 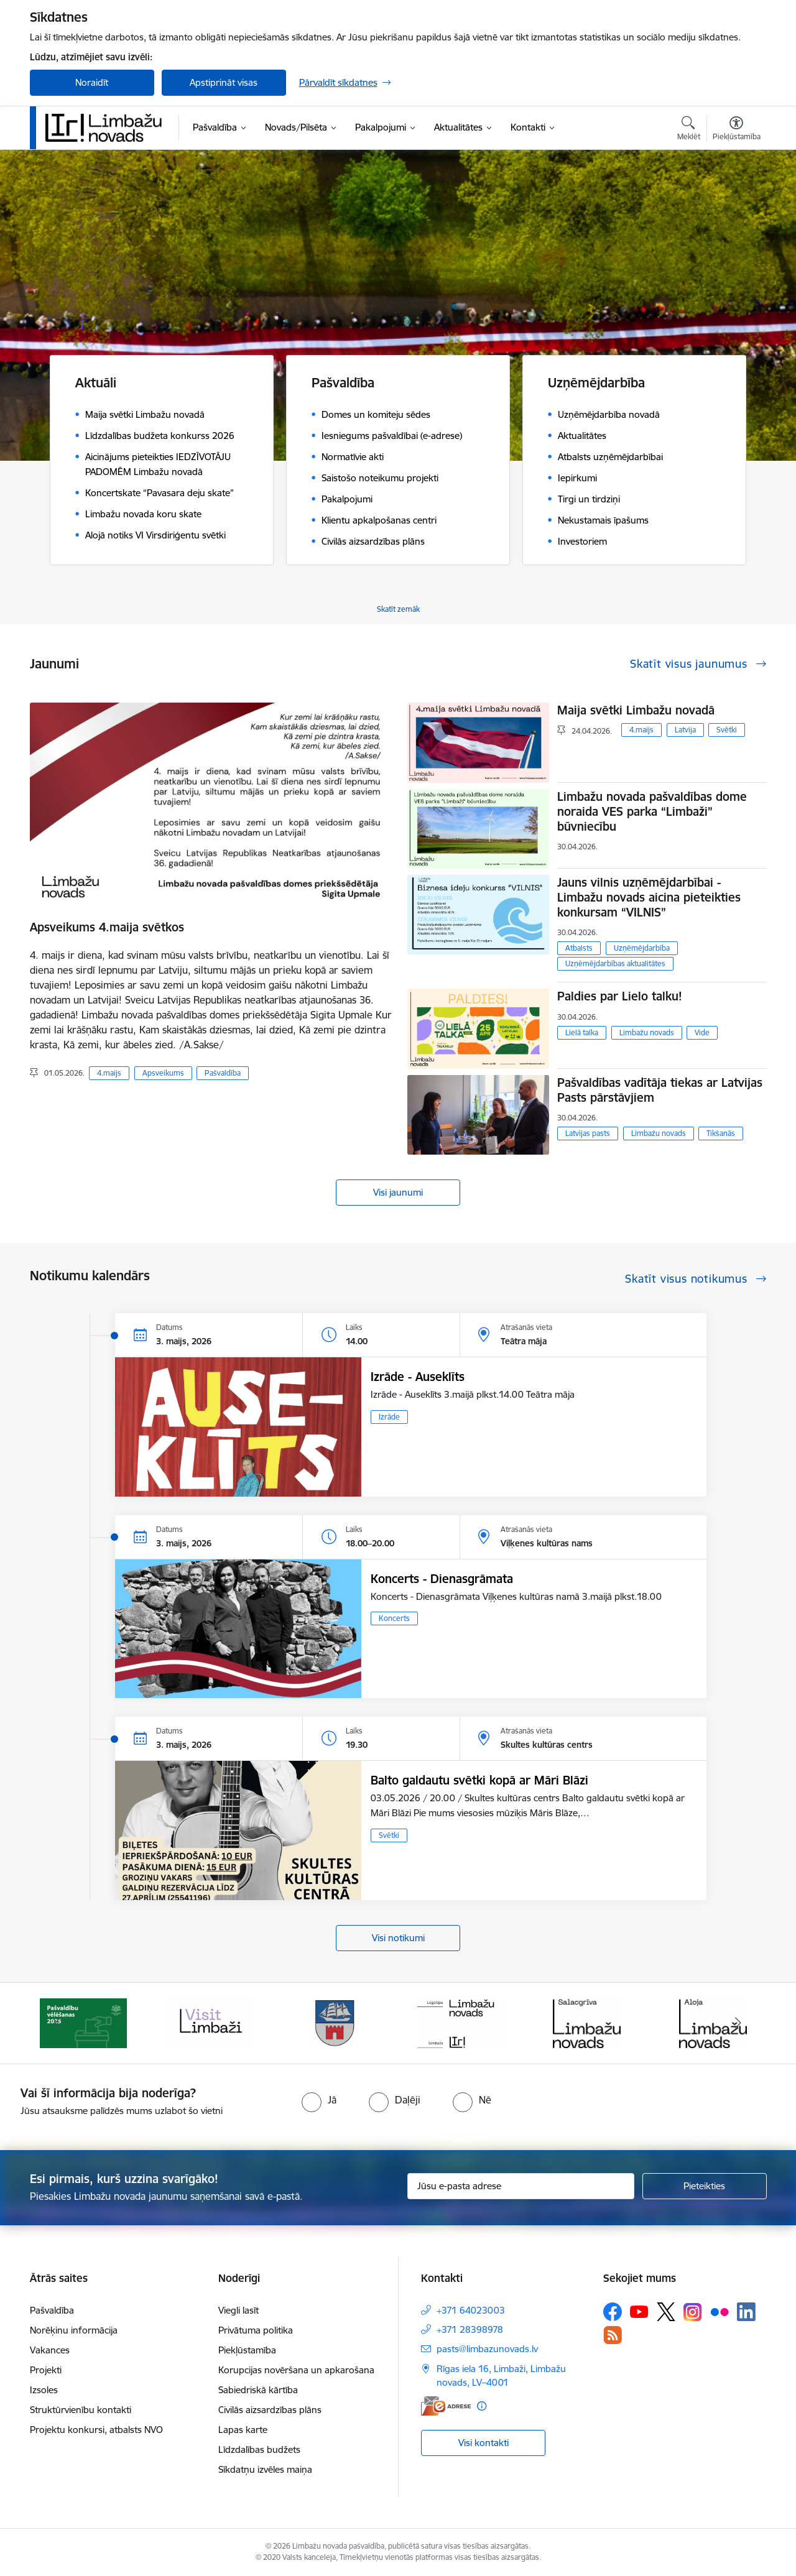 What do you see at coordinates (259, 2449) in the screenshot?
I see `Līdzdalības budžets` at bounding box center [259, 2449].